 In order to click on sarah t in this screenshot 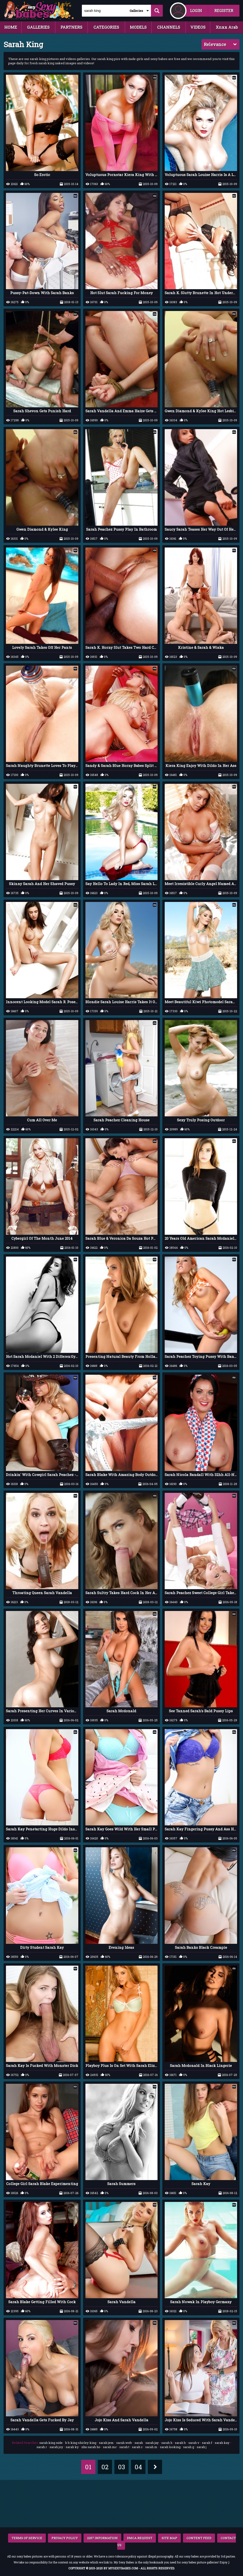, I will do `click(124, 2447)`.